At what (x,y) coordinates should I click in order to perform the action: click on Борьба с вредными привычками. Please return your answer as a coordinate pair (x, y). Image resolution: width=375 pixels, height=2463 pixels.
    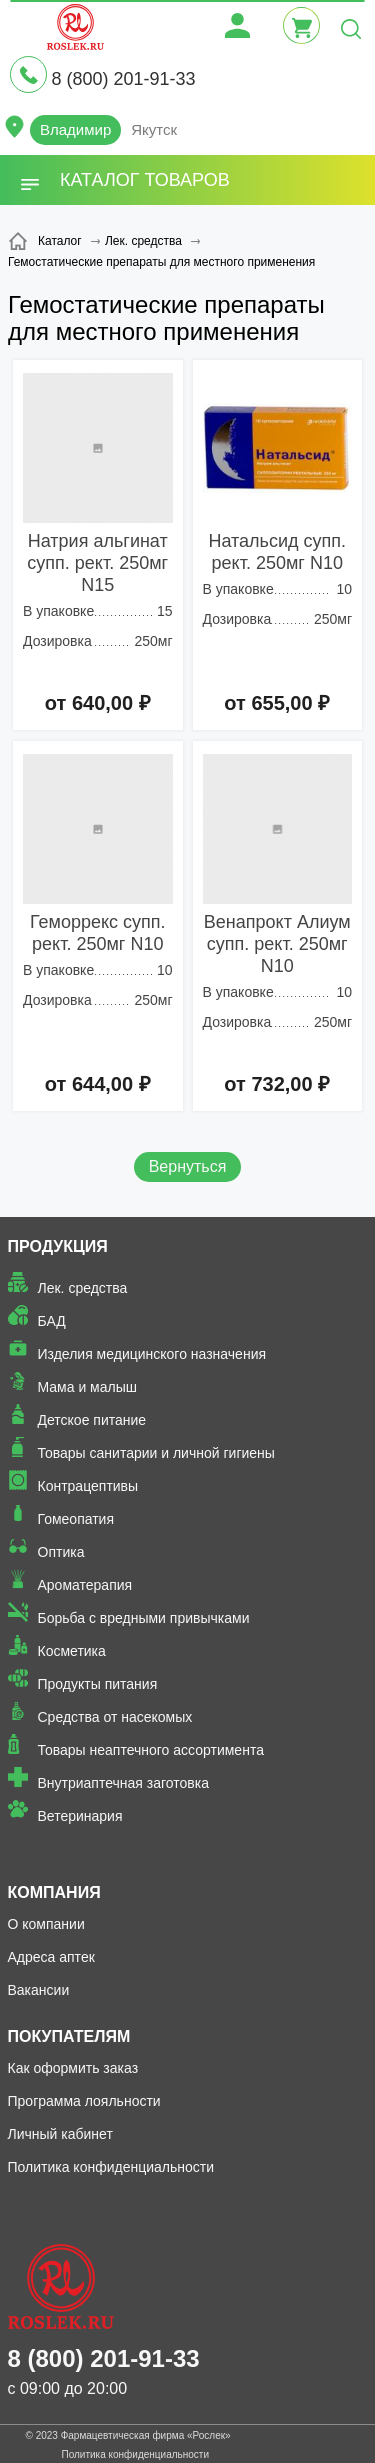
    Looking at the image, I should click on (144, 1618).